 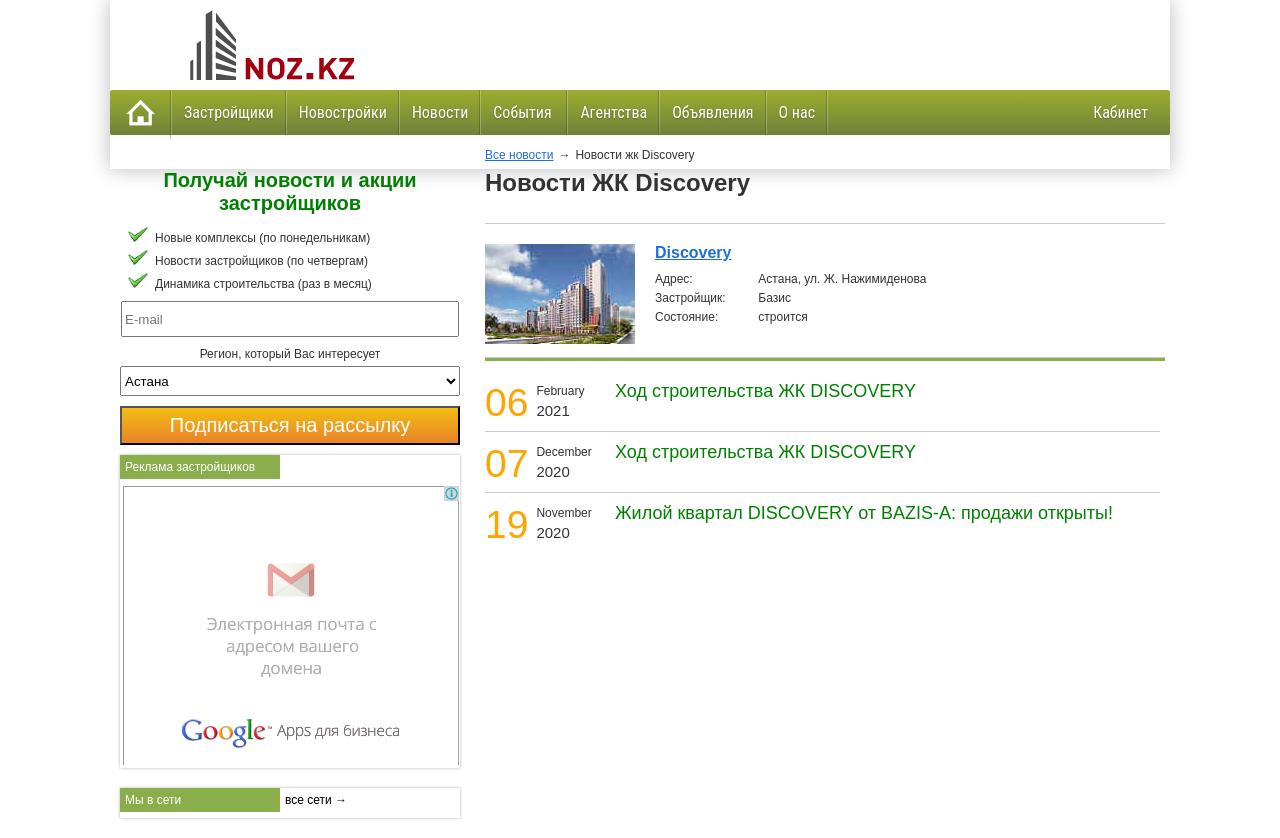 I want to click on События, so click(x=524, y=112).